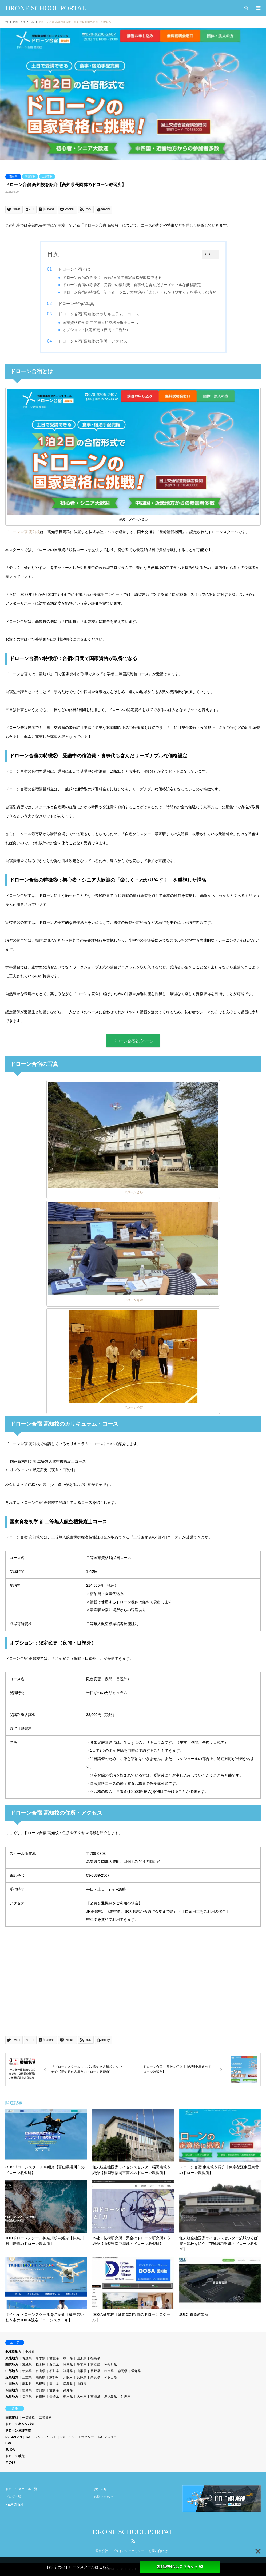 This screenshot has width=266, height=2576. What do you see at coordinates (10, 2463) in the screenshot?
I see `その他` at bounding box center [10, 2463].